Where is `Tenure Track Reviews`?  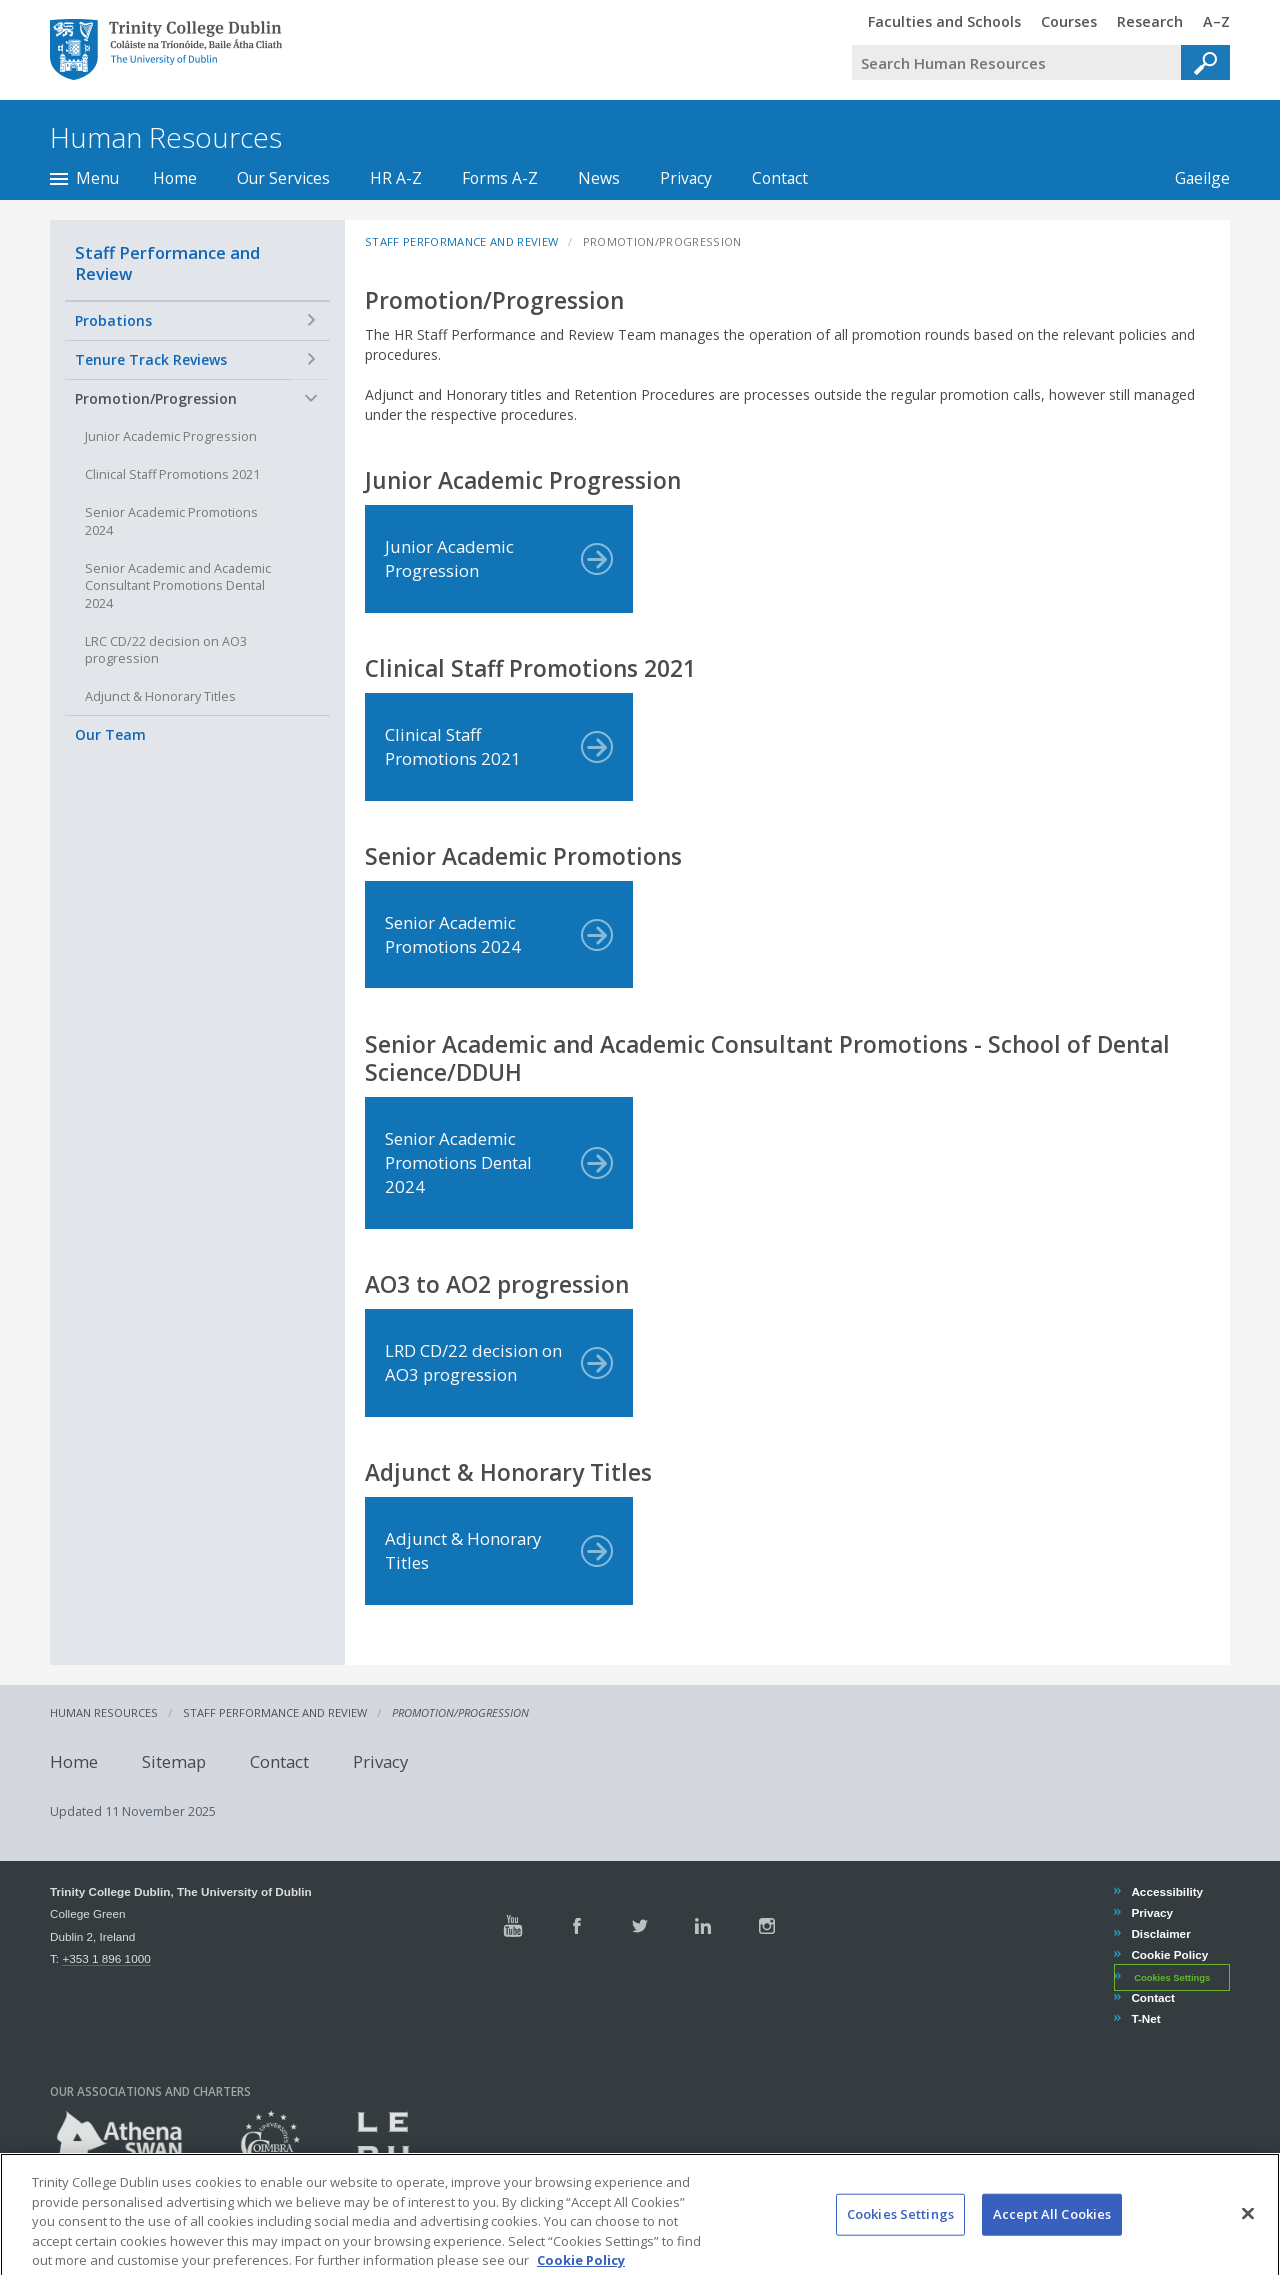
Tenure Track Reviews is located at coordinates (151, 359).